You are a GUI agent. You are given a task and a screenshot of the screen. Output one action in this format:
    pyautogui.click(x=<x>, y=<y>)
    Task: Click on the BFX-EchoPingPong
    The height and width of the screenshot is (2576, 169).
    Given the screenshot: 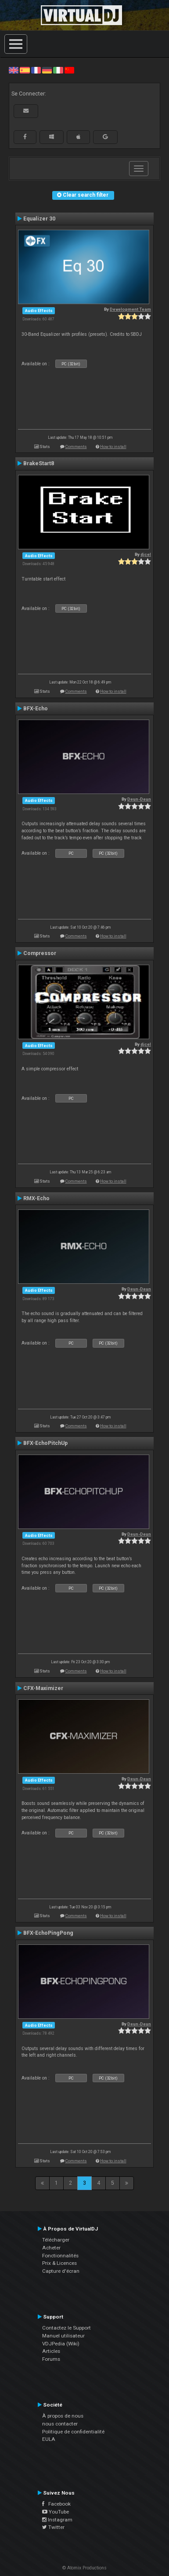 What is the action you would take?
    pyautogui.click(x=48, y=1933)
    